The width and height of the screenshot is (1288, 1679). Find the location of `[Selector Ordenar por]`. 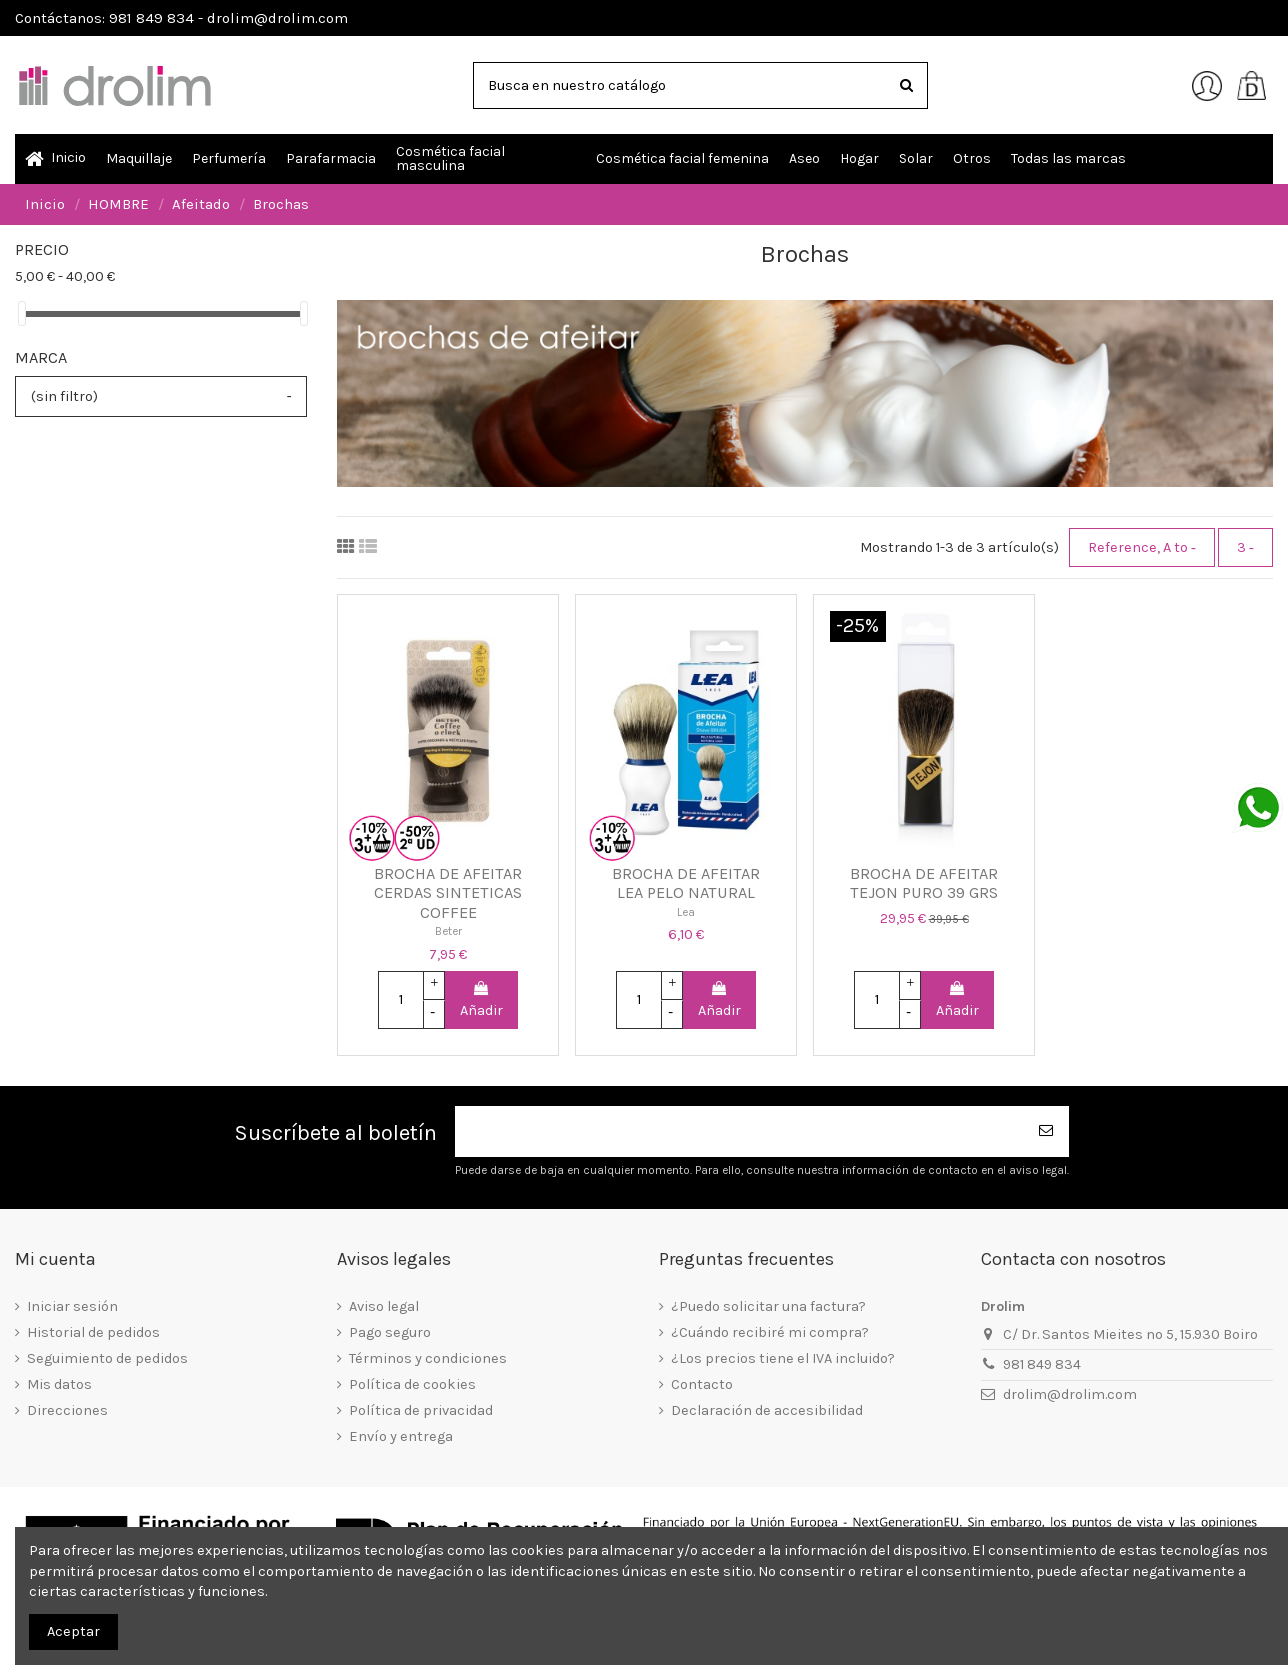

[Selector Ordenar por] is located at coordinates (1142, 547).